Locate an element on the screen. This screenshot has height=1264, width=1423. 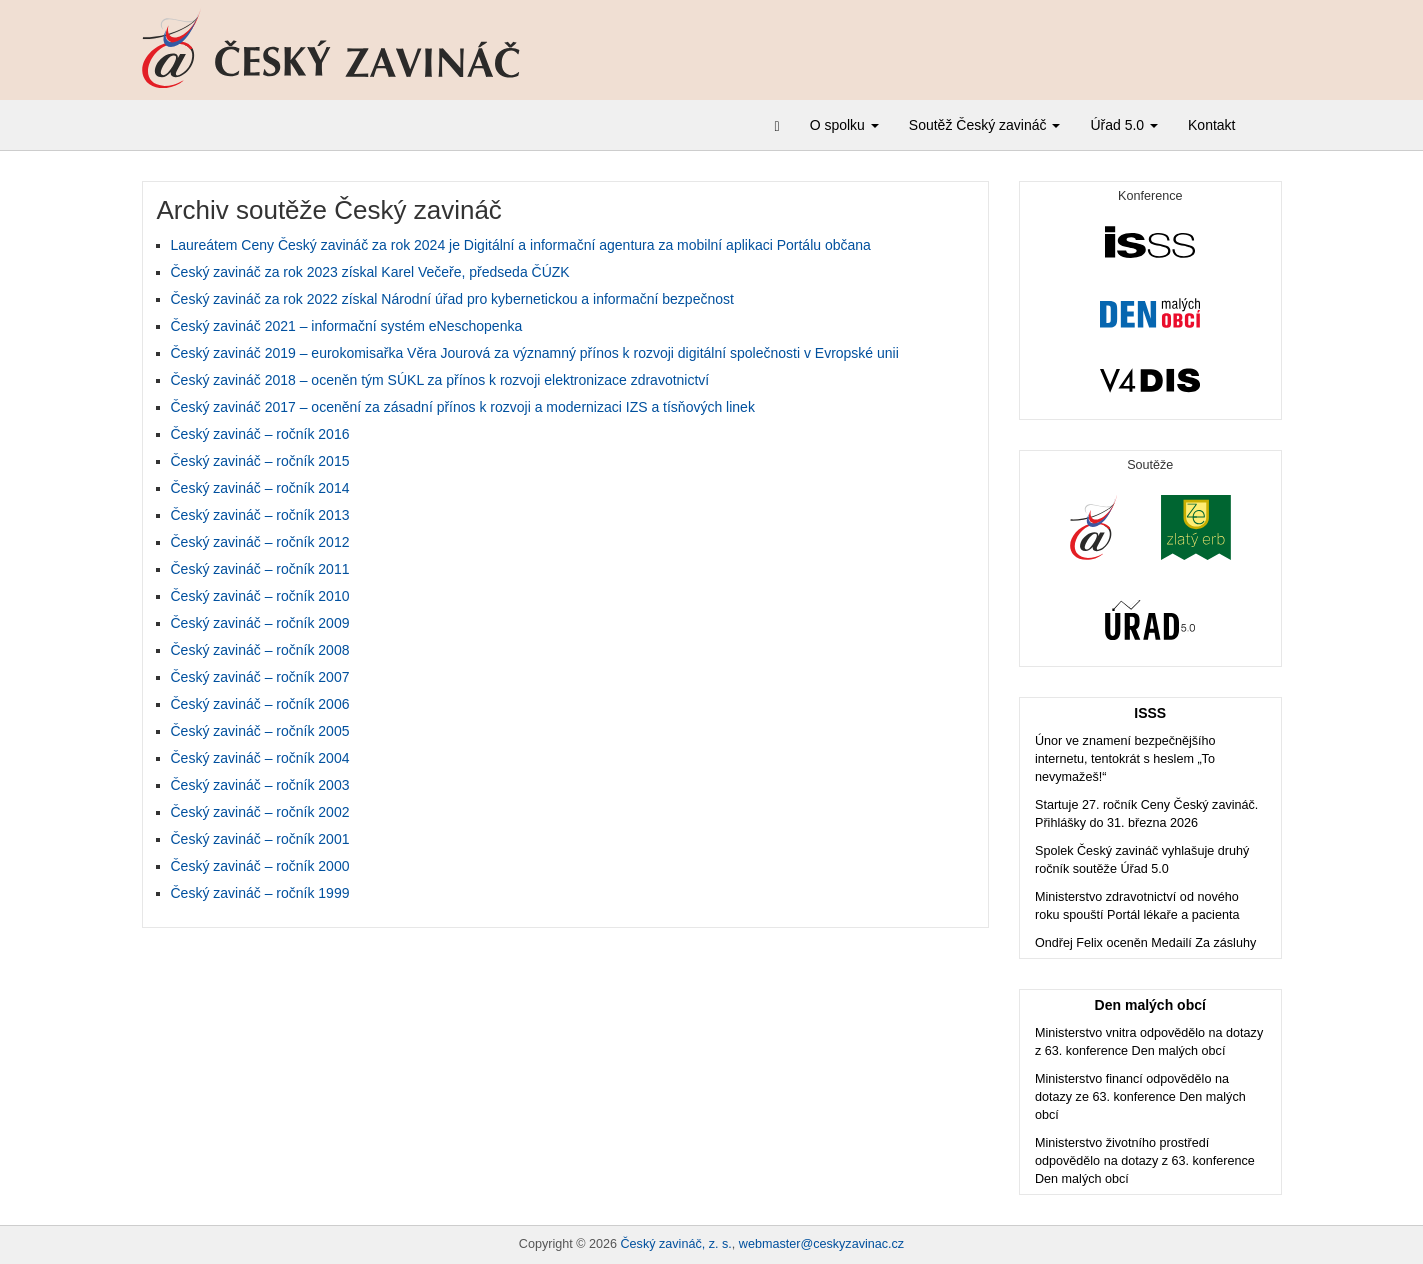
Český zavináč 2019 – eurokomisařka Věra Jourová za významný přínos k rozvoji digitální společnosti v Evropské unii is located at coordinates (535, 353).